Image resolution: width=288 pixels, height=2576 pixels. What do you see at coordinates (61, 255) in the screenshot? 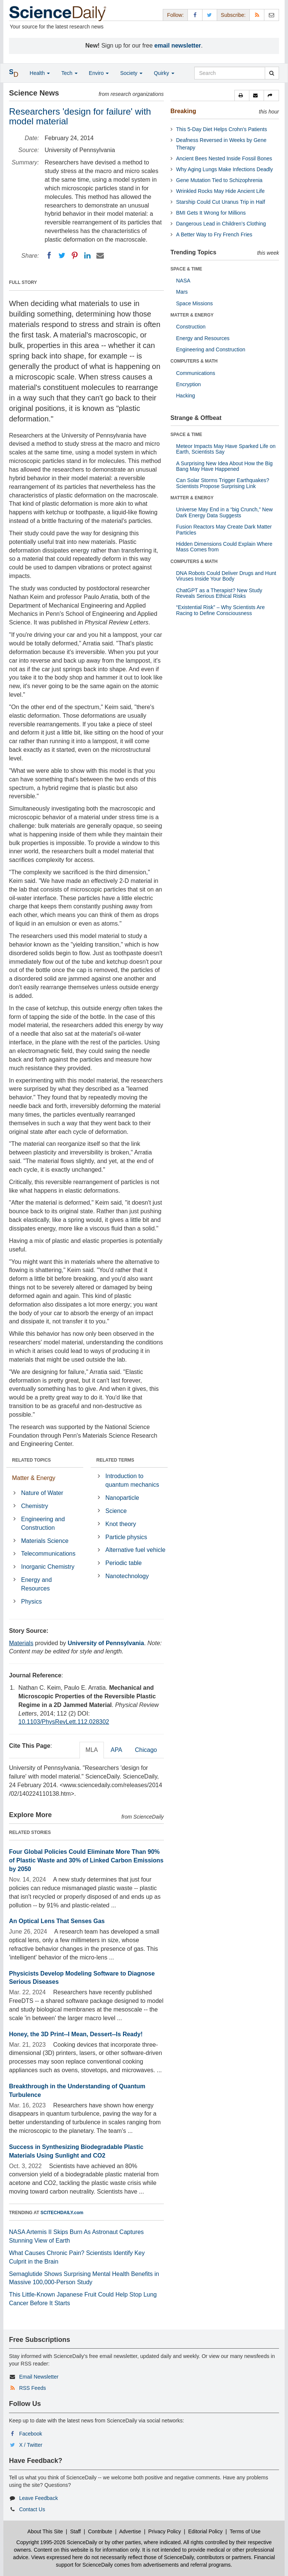
I see `[Twitter]` at bounding box center [61, 255].